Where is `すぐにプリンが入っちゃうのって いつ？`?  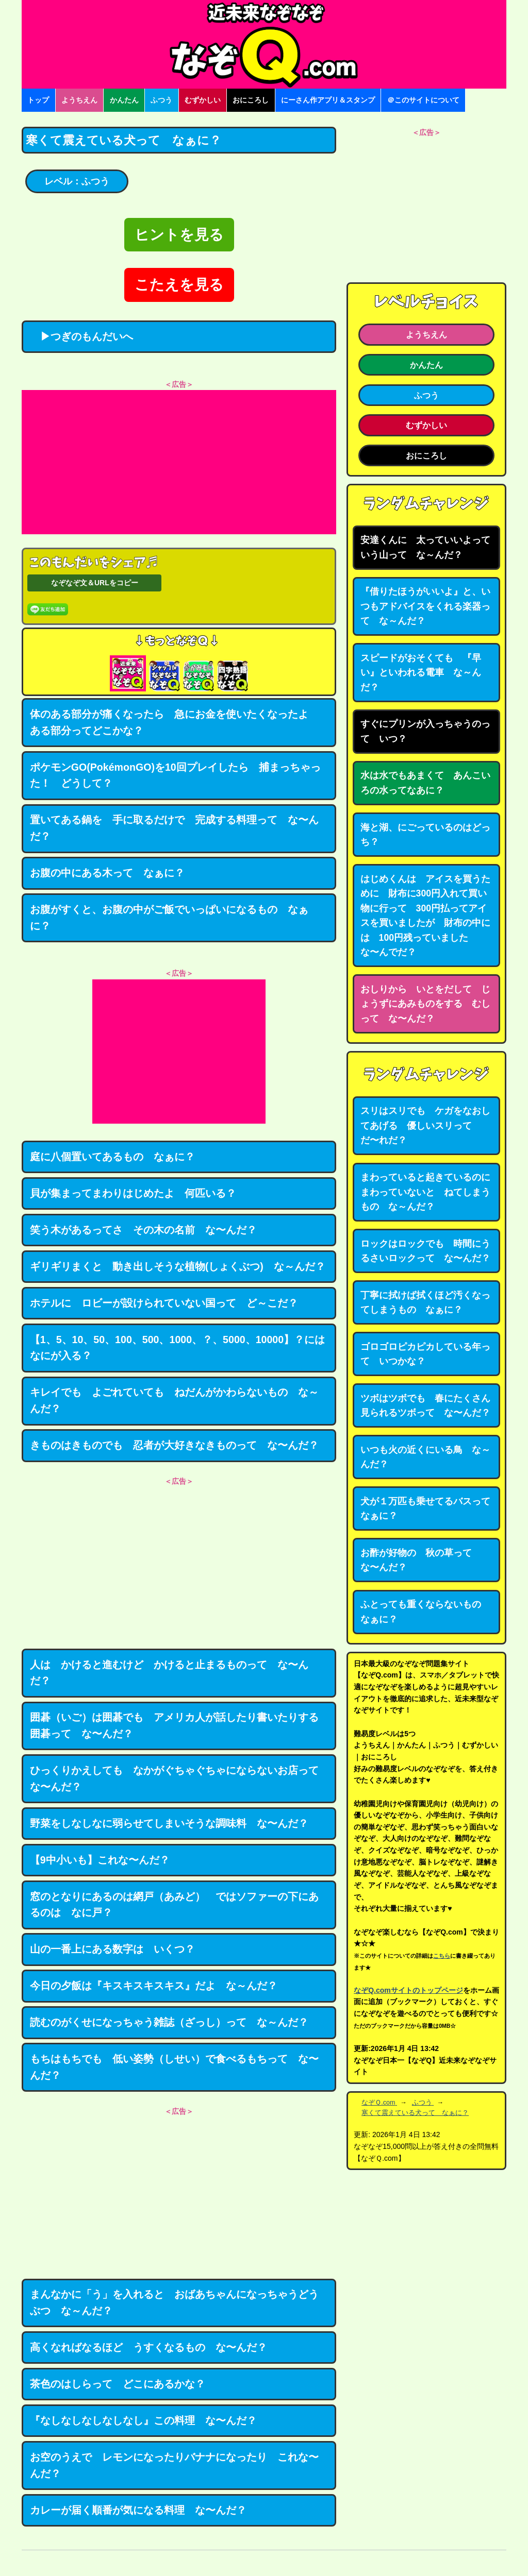 すぐにプリンが入っちゃうのって いつ？ is located at coordinates (425, 731).